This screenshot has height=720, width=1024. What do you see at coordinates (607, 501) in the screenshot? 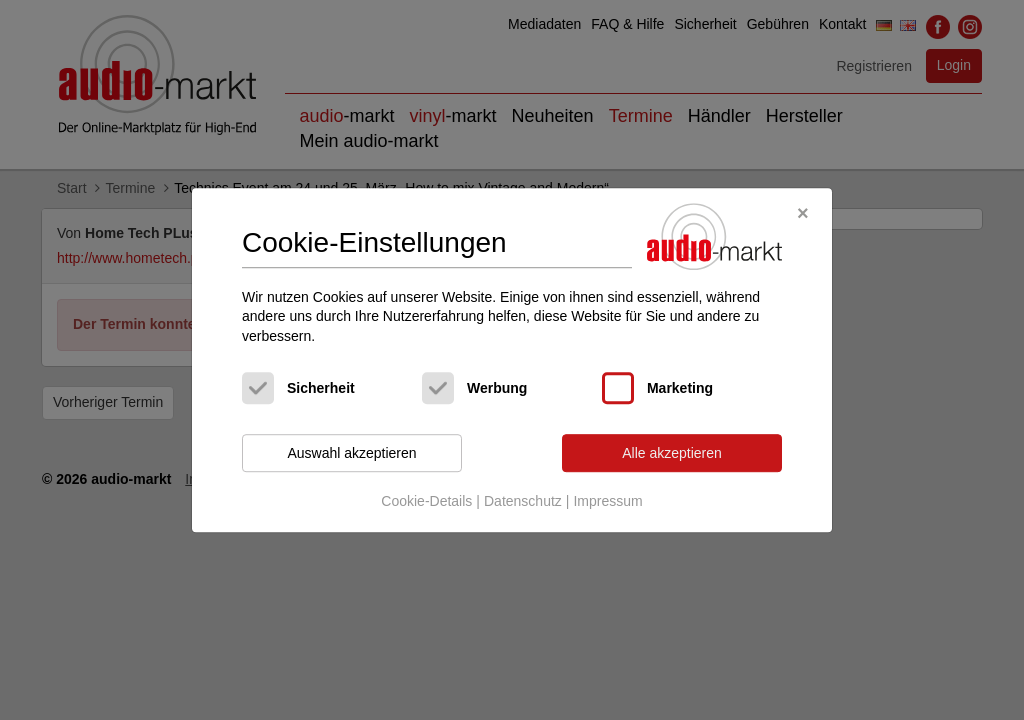
I see `Impressum` at bounding box center [607, 501].